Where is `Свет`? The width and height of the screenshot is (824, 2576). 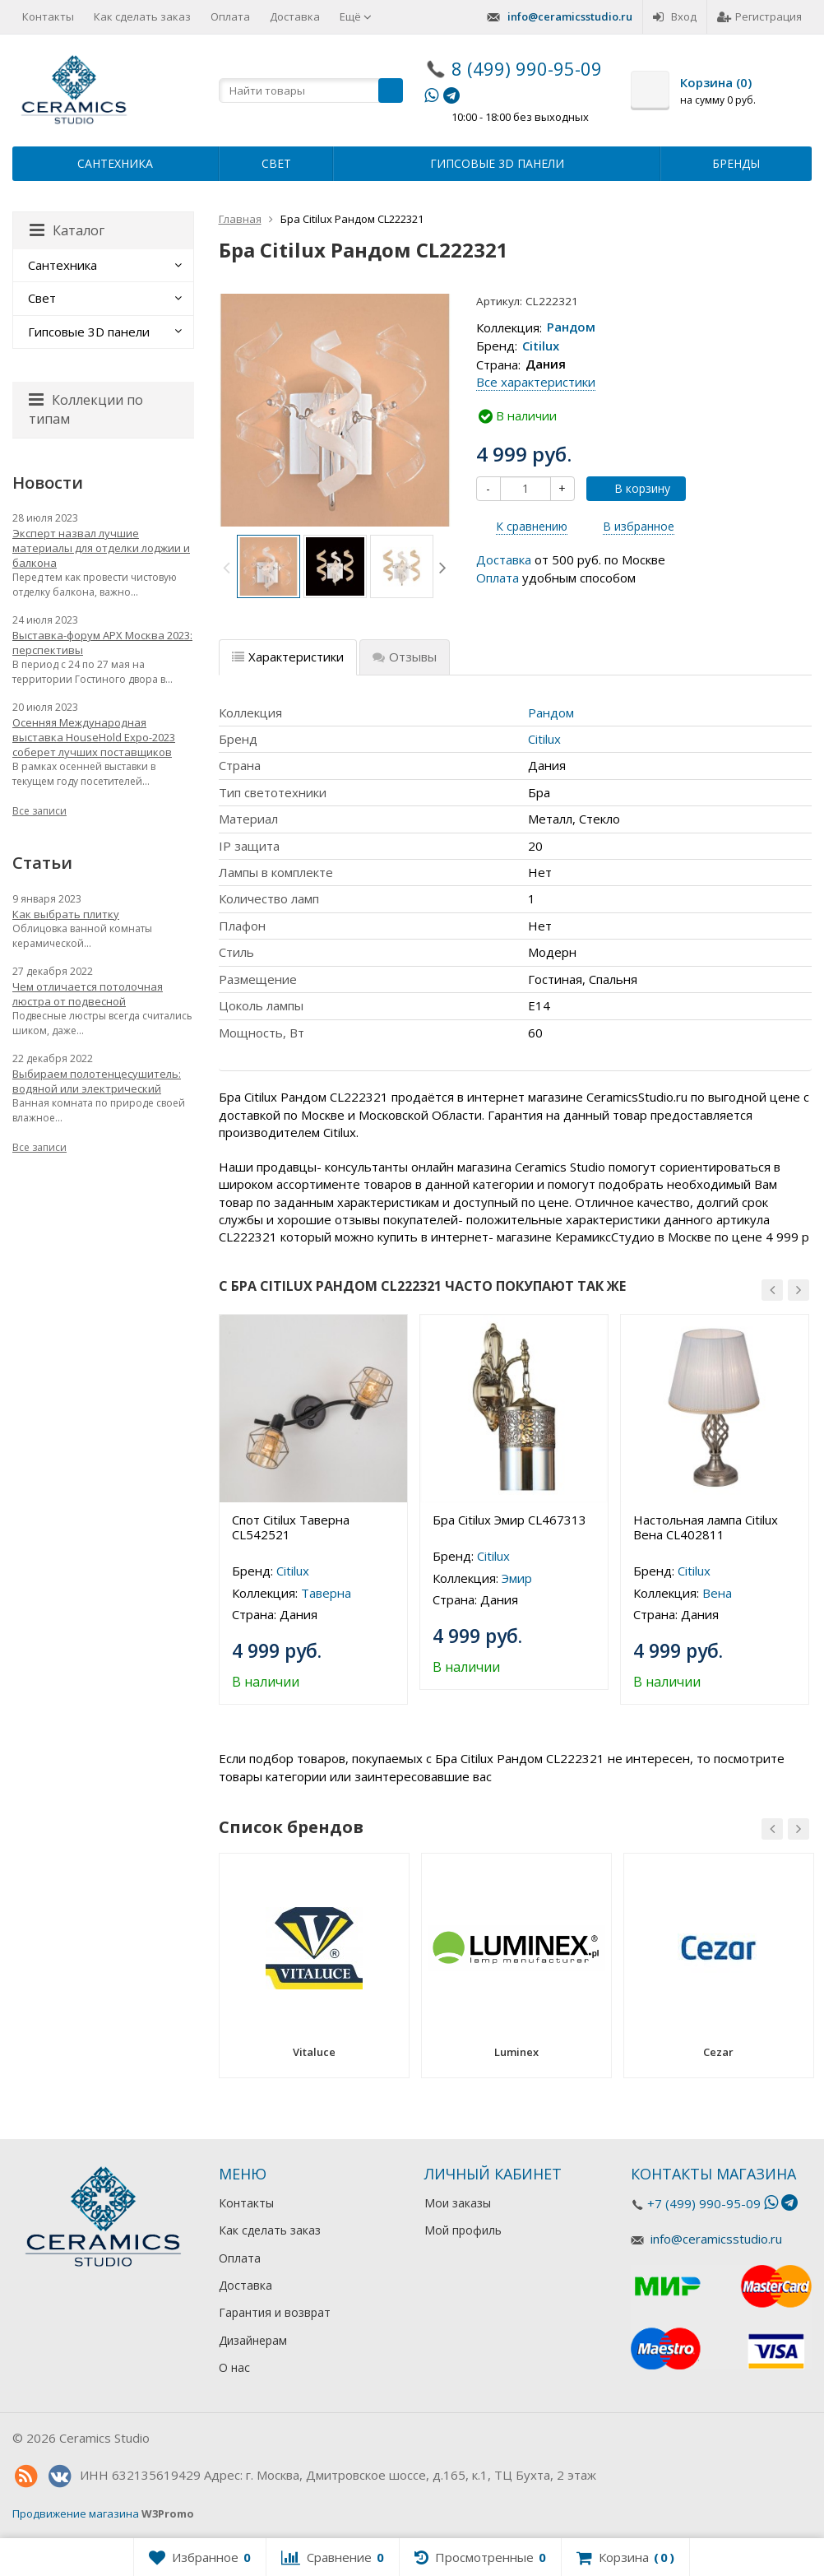
Свет is located at coordinates (276, 163).